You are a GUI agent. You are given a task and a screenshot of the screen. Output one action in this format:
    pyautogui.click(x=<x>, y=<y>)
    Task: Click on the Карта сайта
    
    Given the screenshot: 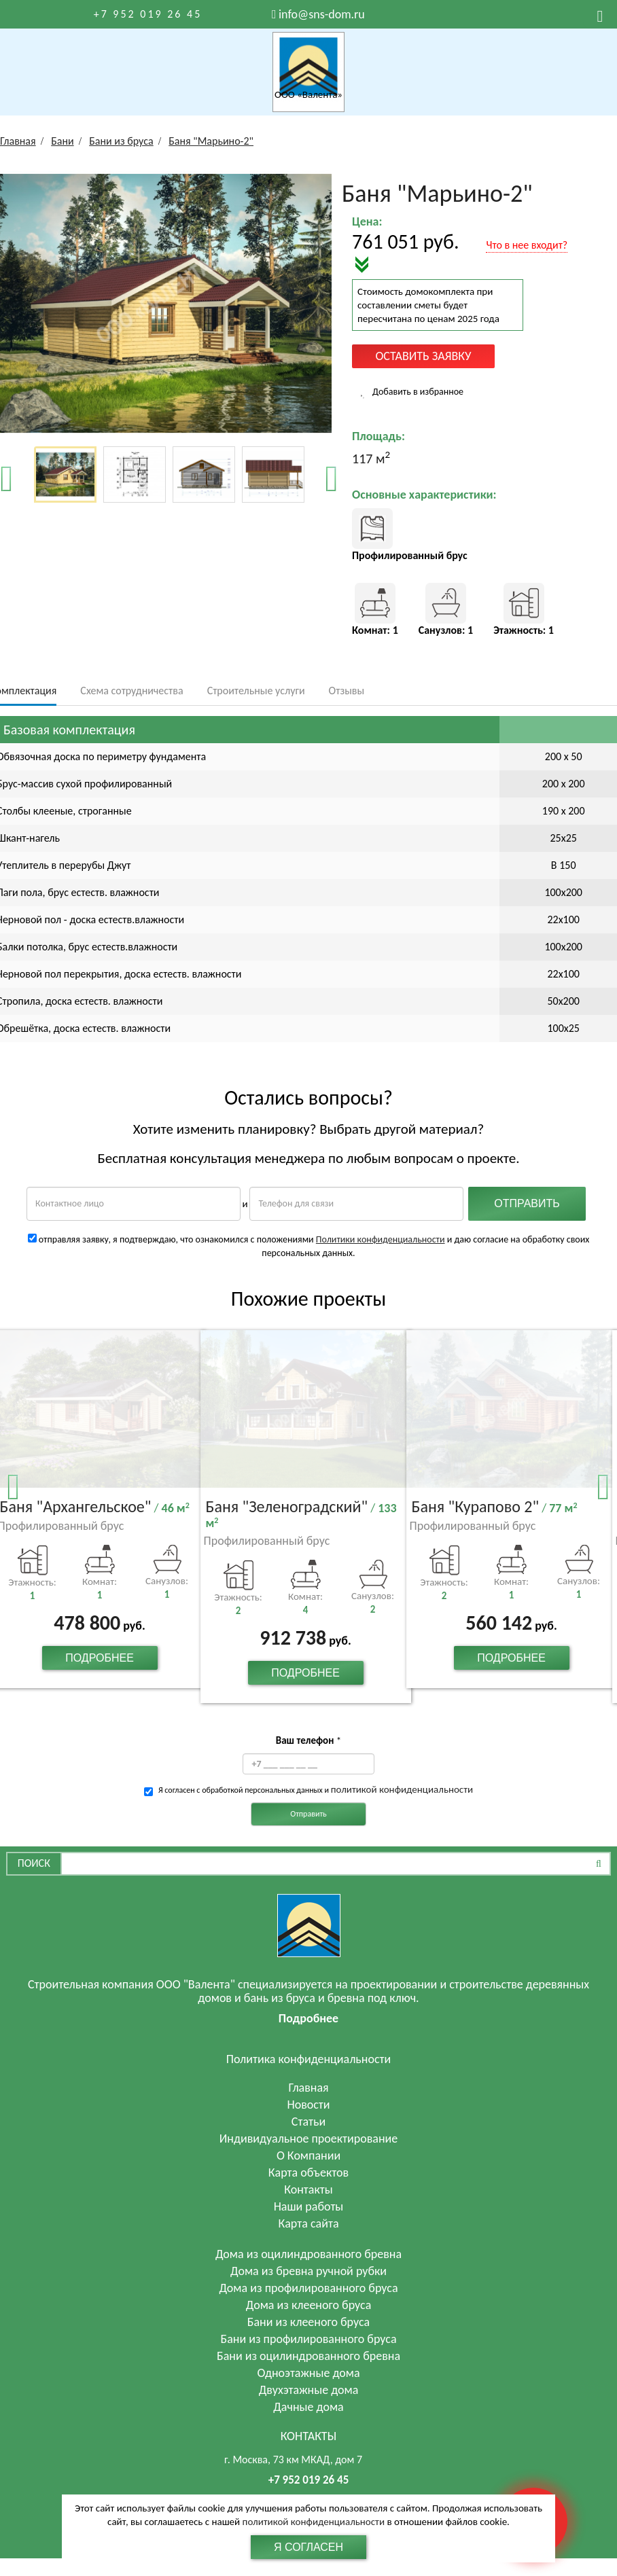 What is the action you would take?
    pyautogui.click(x=309, y=2223)
    